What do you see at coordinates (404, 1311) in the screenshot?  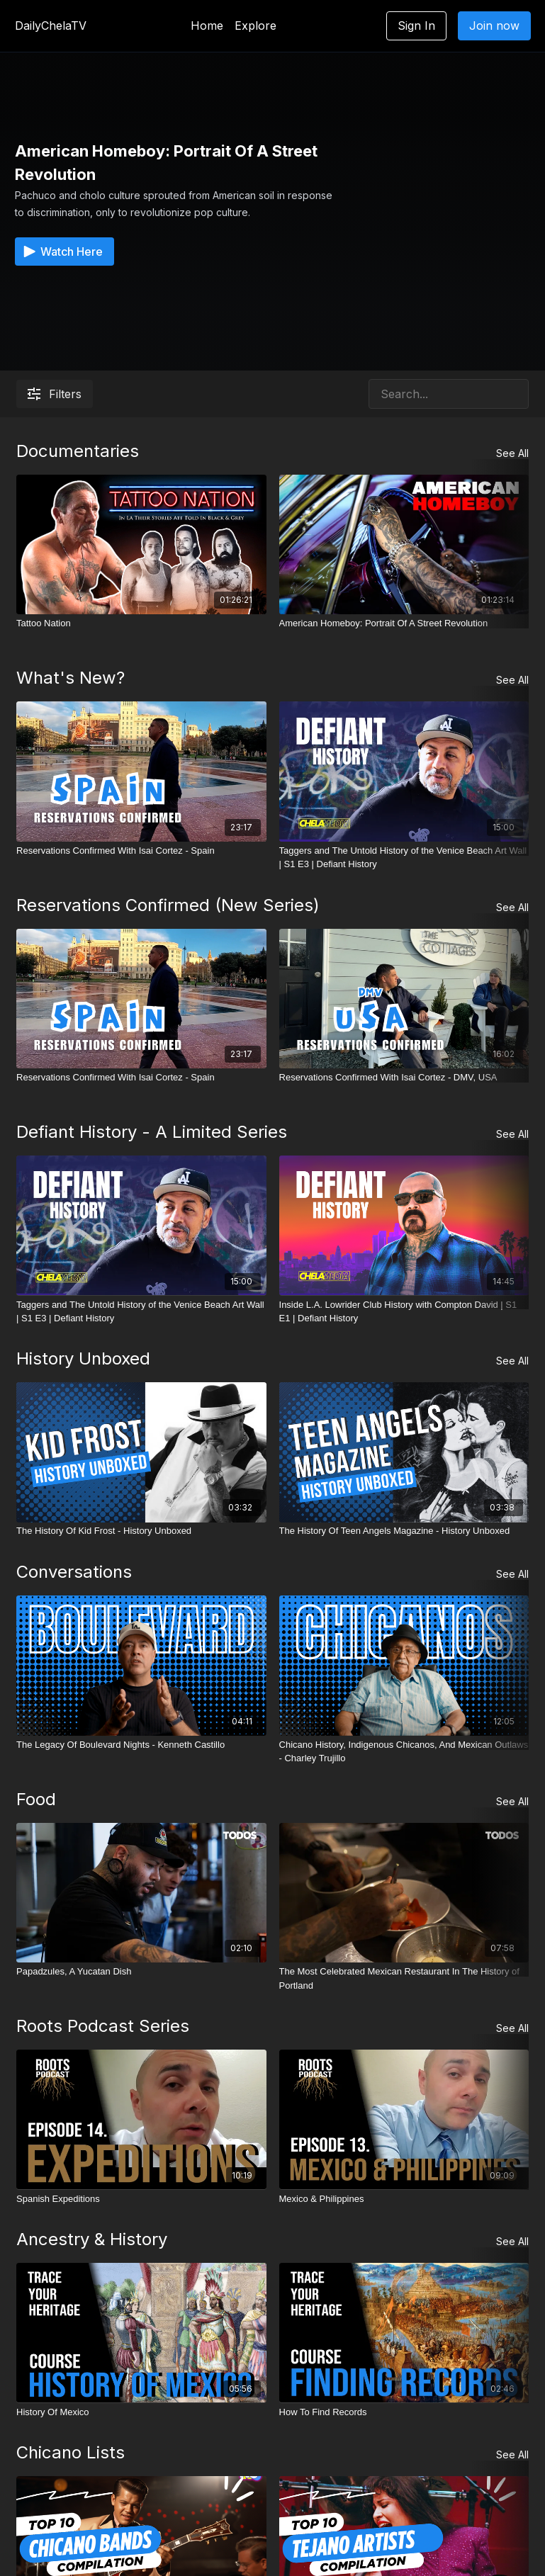 I see `[Inside L.A. Lowrider Club History with Compton David | S1 E1 | Defiant History]` at bounding box center [404, 1311].